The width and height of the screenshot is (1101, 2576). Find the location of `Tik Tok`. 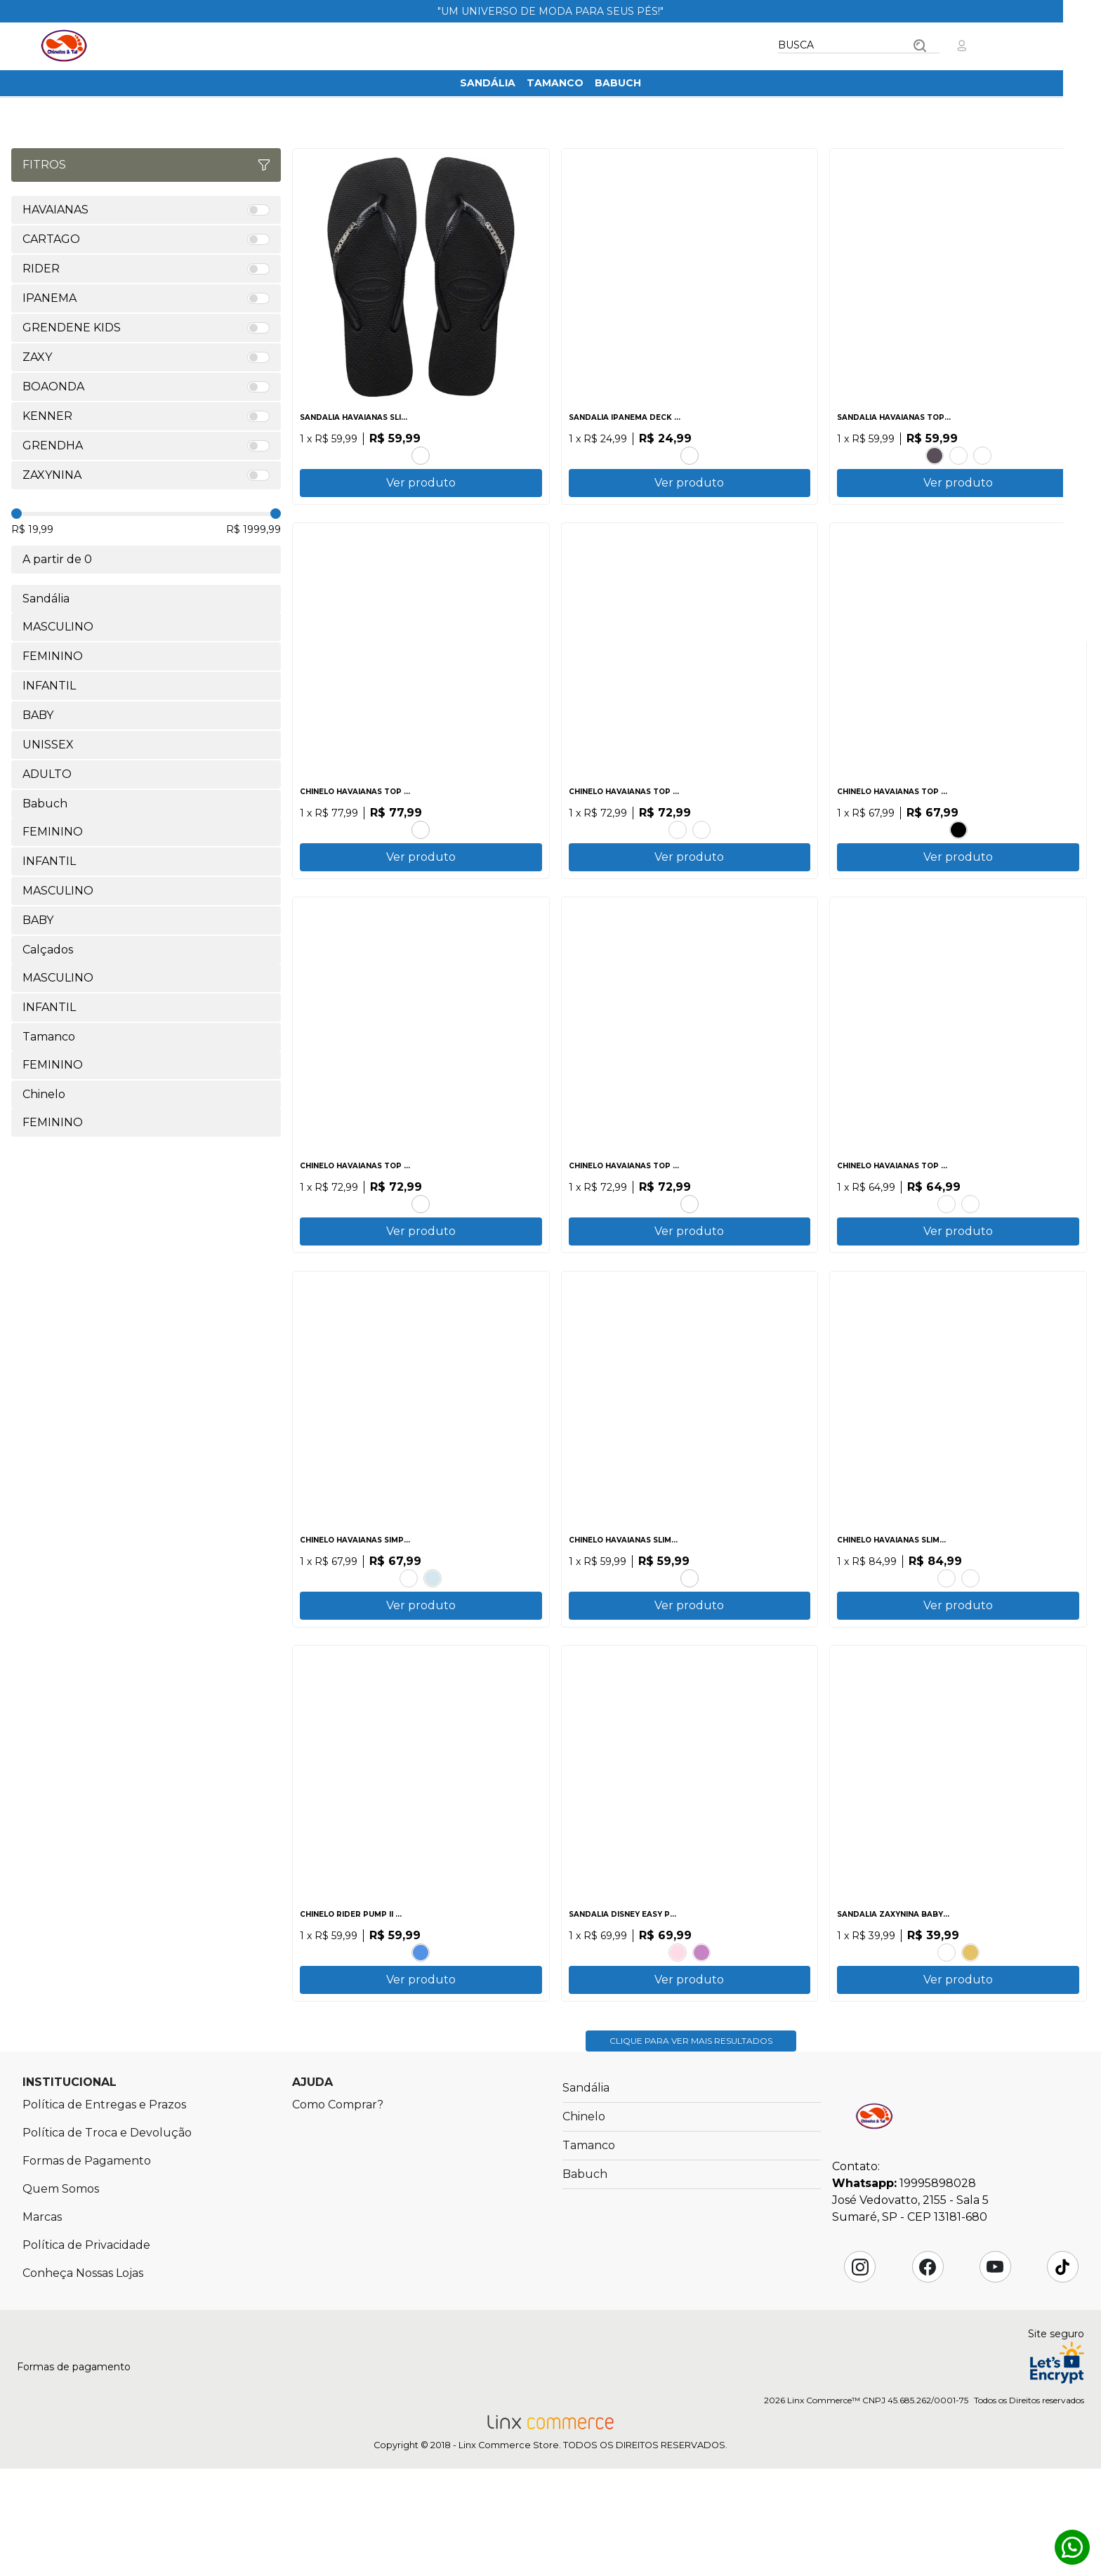

Tik Tok is located at coordinates (1062, 2374).